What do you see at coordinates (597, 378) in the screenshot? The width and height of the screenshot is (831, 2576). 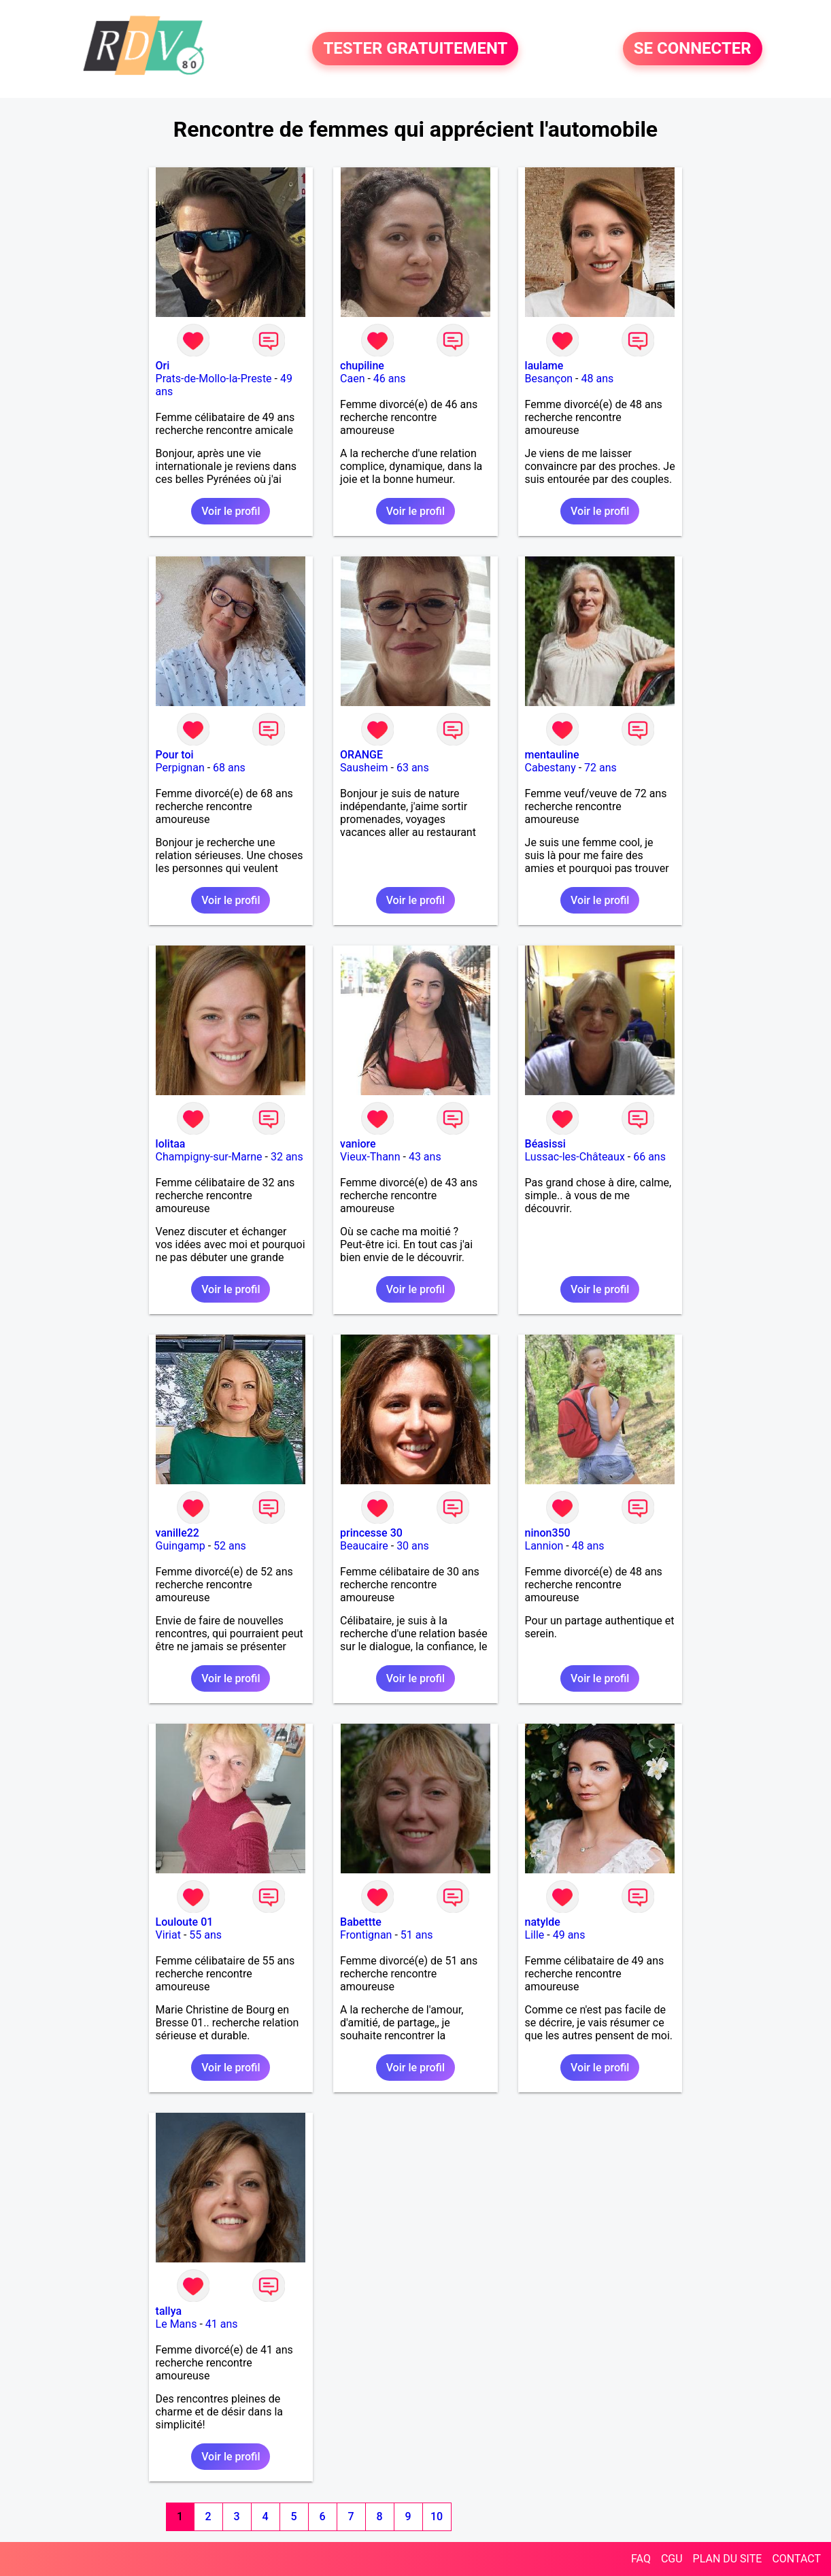 I see `48 ans` at bounding box center [597, 378].